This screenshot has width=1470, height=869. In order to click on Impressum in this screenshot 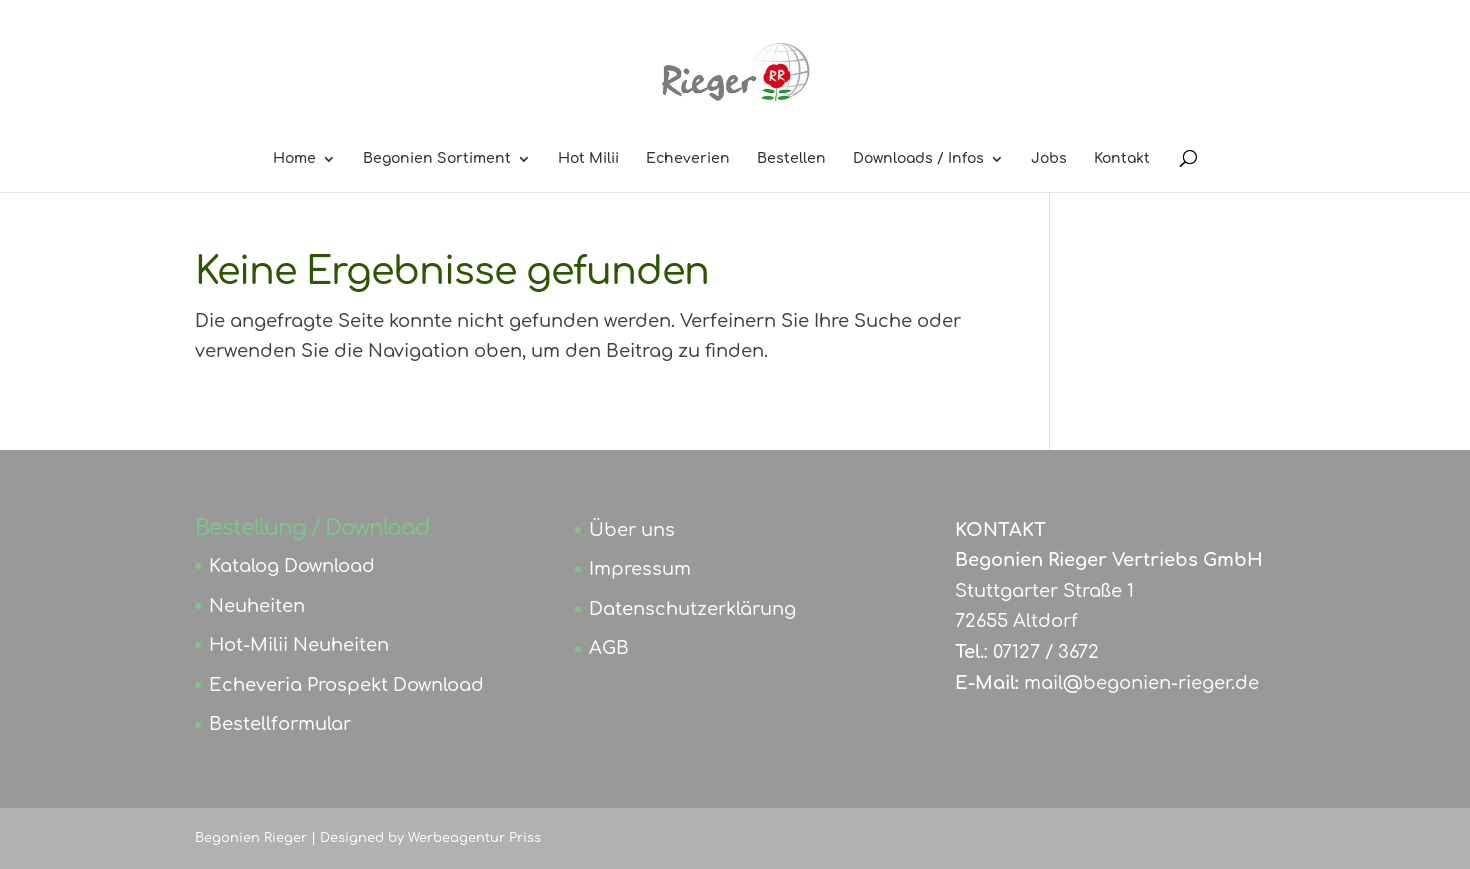, I will do `click(640, 569)`.